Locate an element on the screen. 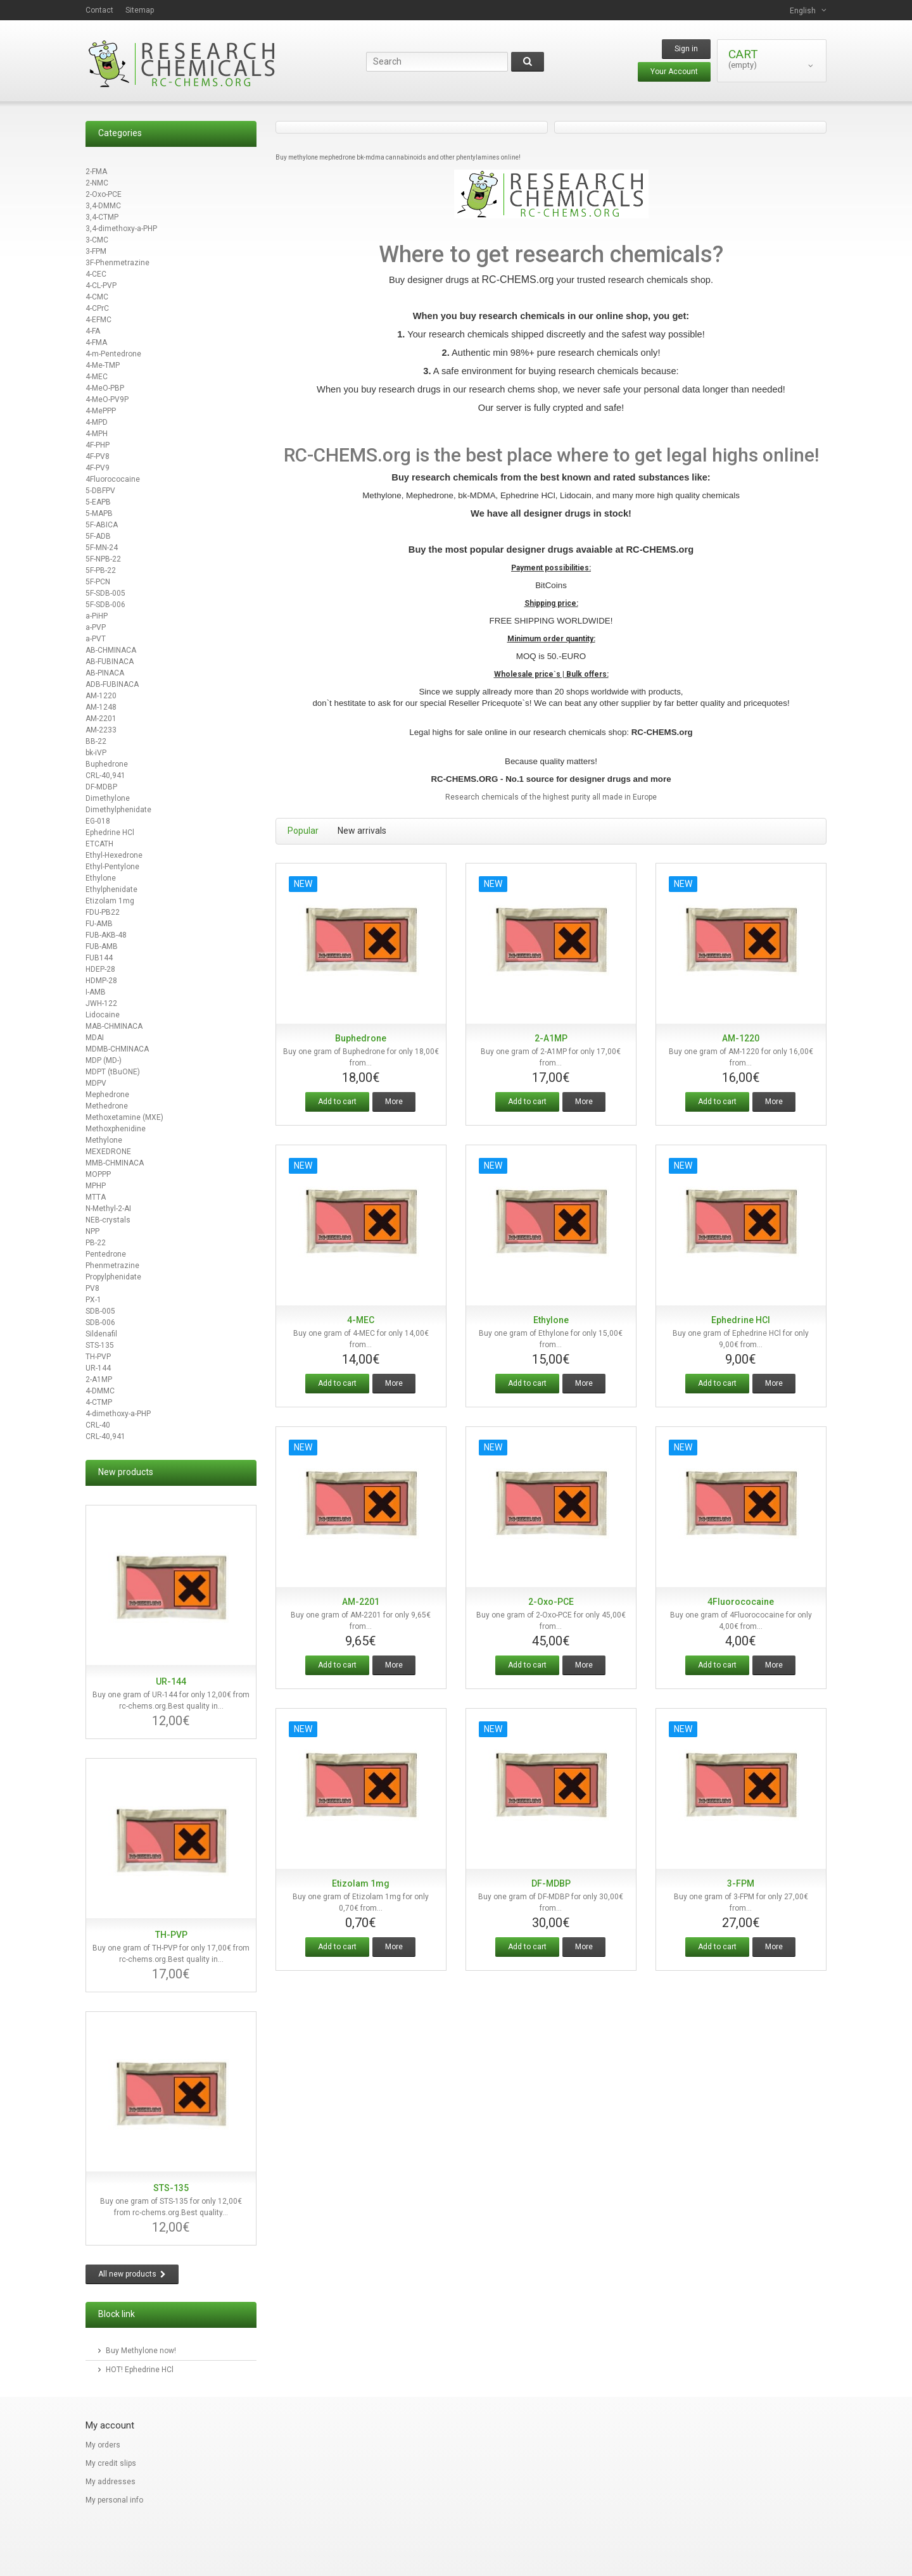 The image size is (912, 2576). MDMB-CHMINACA is located at coordinates (117, 1049).